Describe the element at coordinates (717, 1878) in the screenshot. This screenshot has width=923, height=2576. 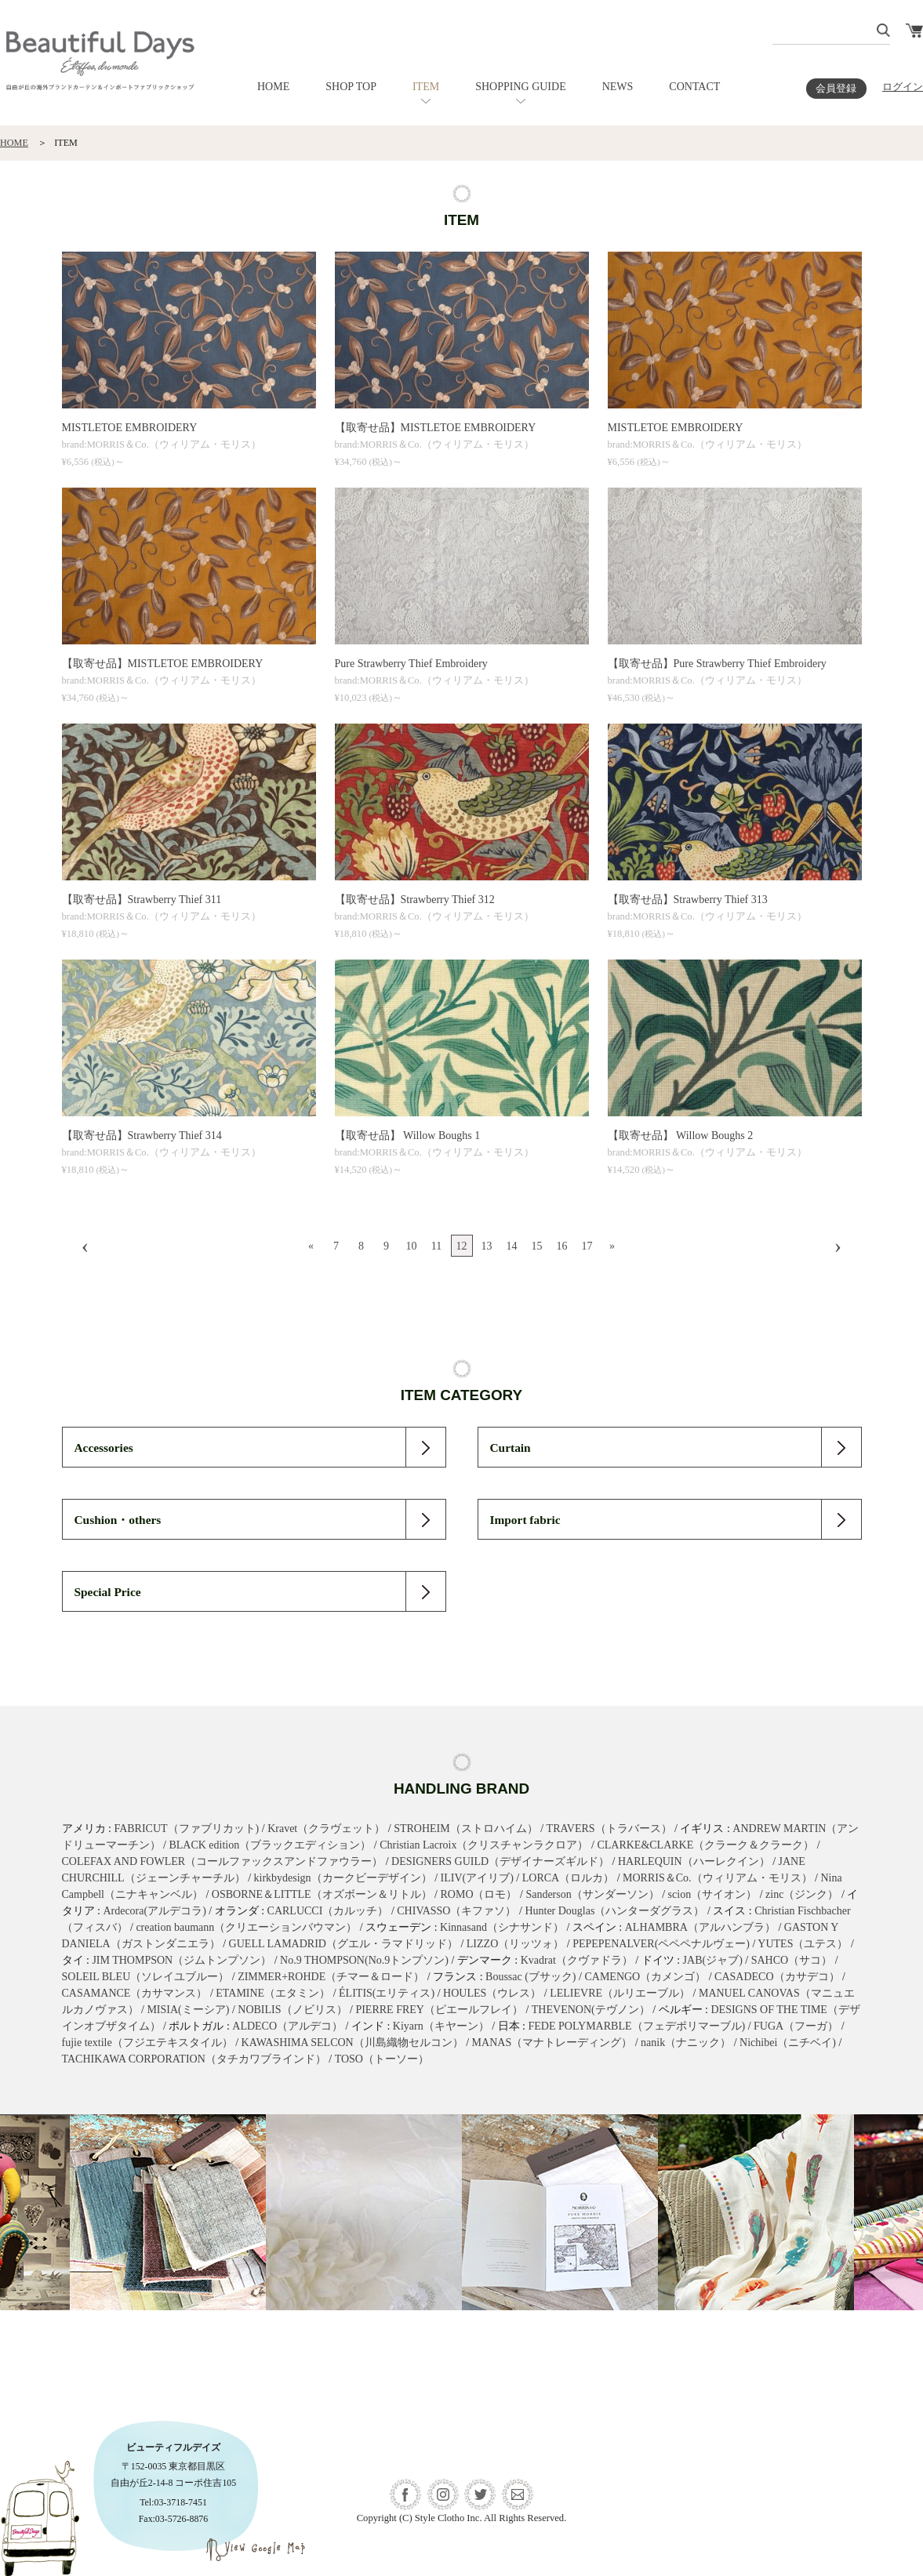
I see `MORRIS＆Co.（ウィリアム・モリス）` at that location.